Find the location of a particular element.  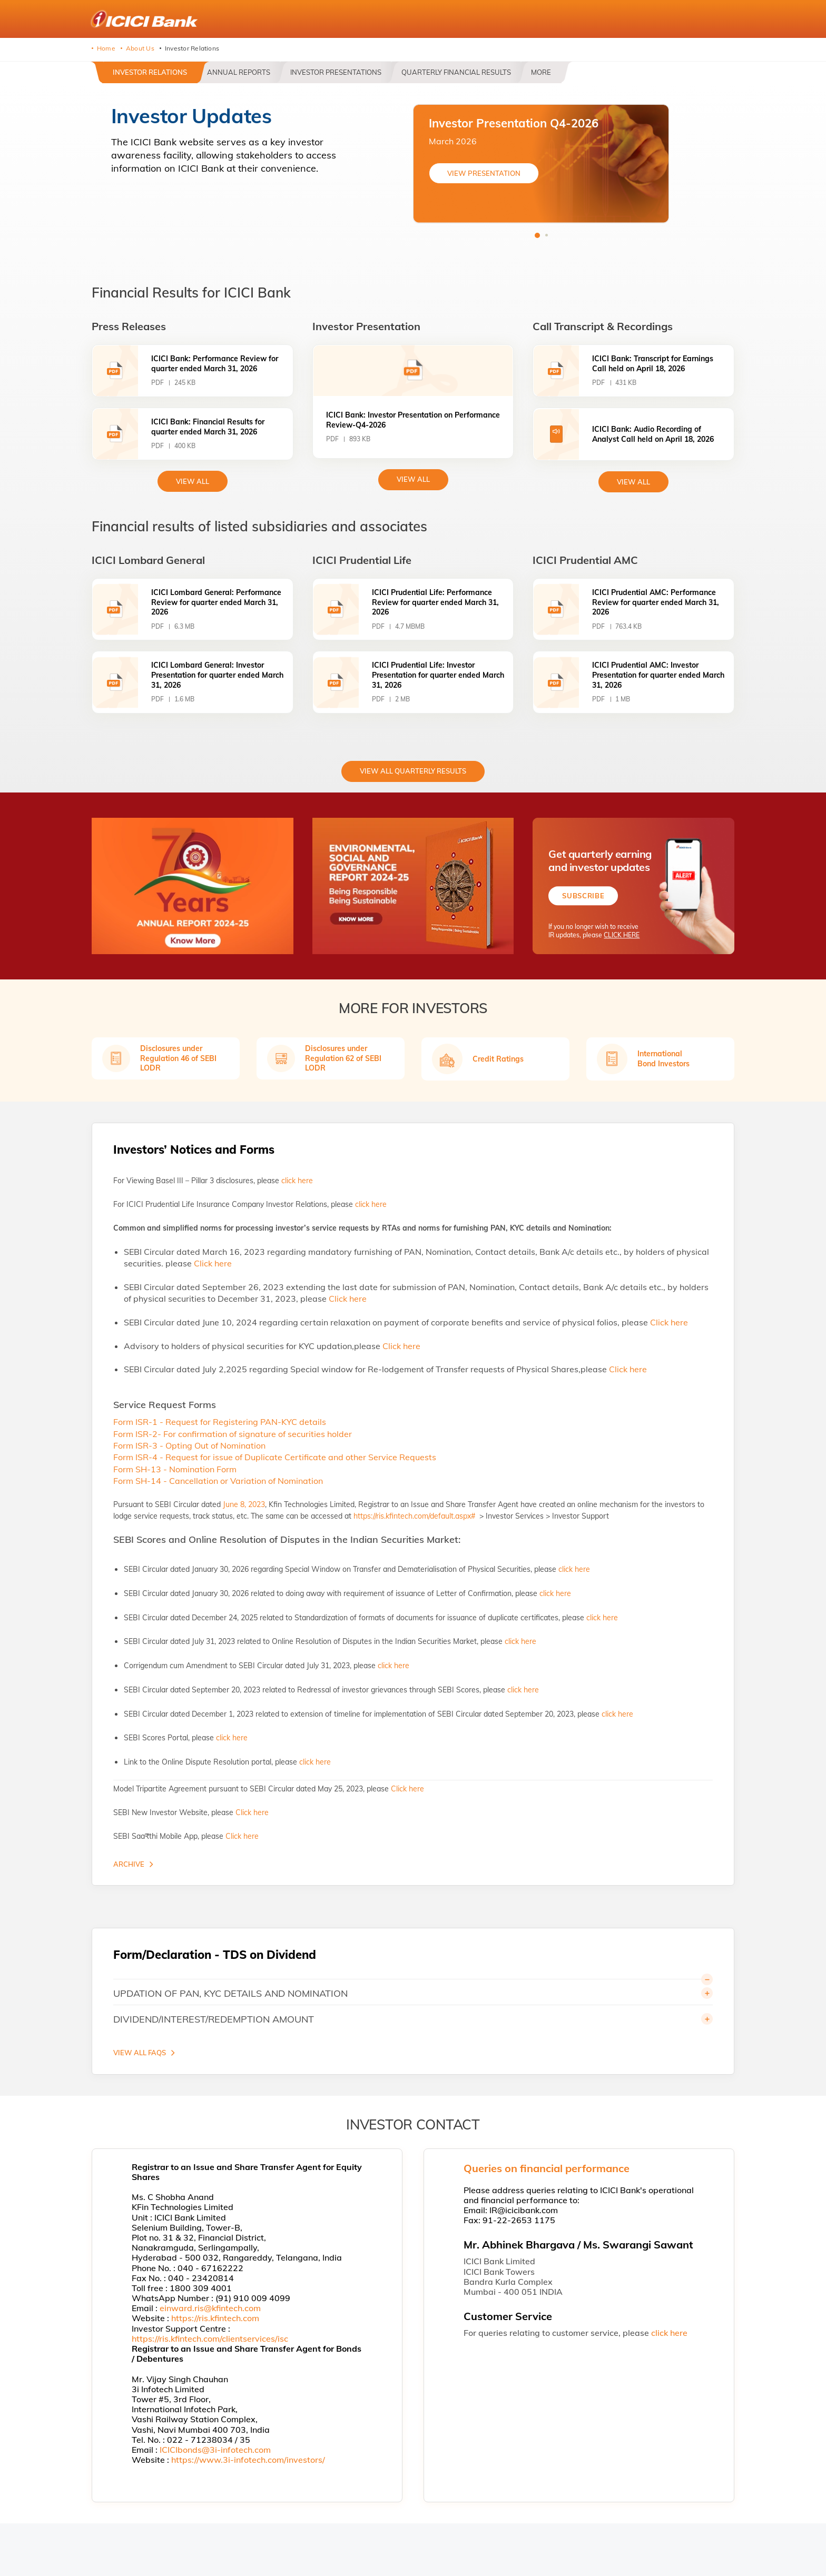

Form ISR-4 - Request for issue of Duplicate Certificate and other Service Requests is located at coordinates (274, 1457).